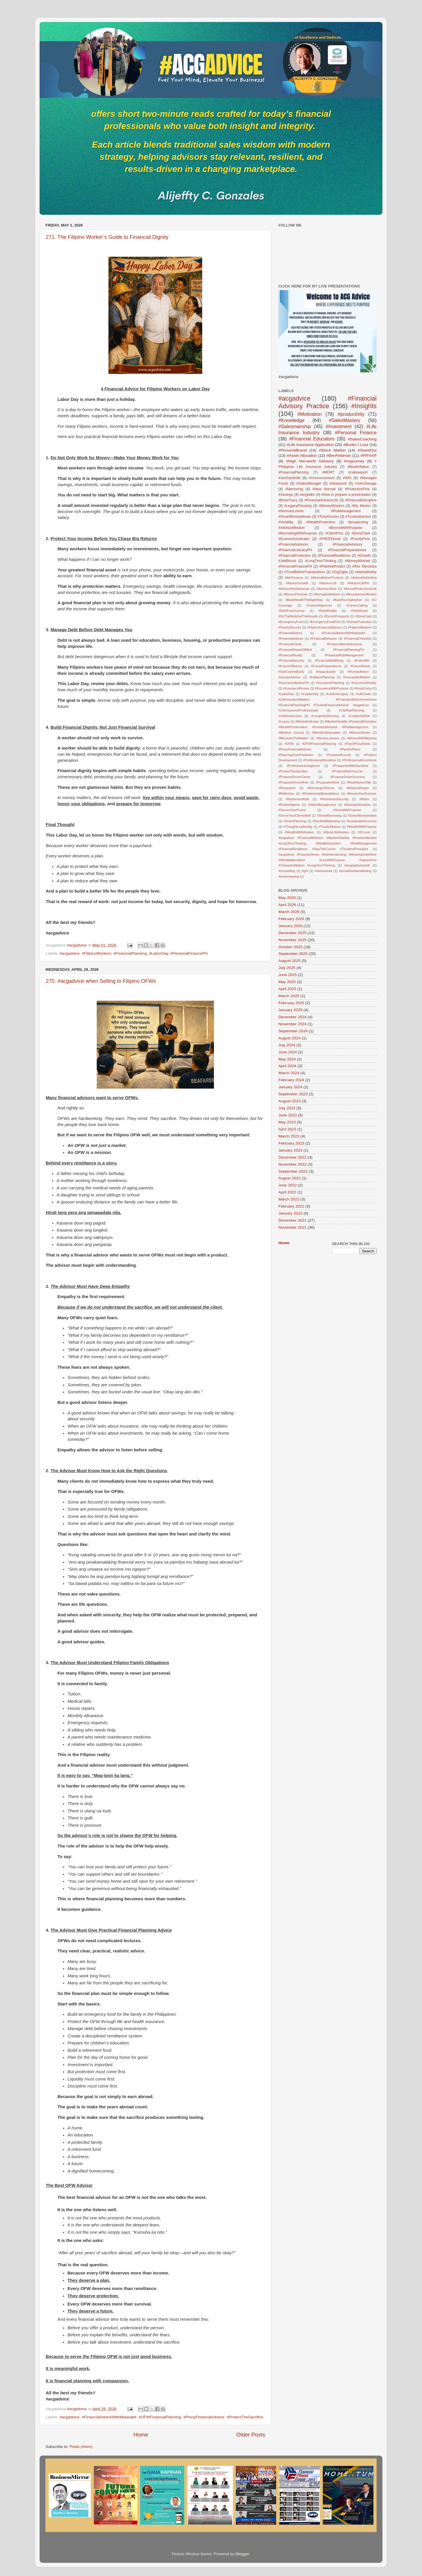  What do you see at coordinates (359, 782) in the screenshot?
I see `#RealAdvisorTalk` at bounding box center [359, 782].